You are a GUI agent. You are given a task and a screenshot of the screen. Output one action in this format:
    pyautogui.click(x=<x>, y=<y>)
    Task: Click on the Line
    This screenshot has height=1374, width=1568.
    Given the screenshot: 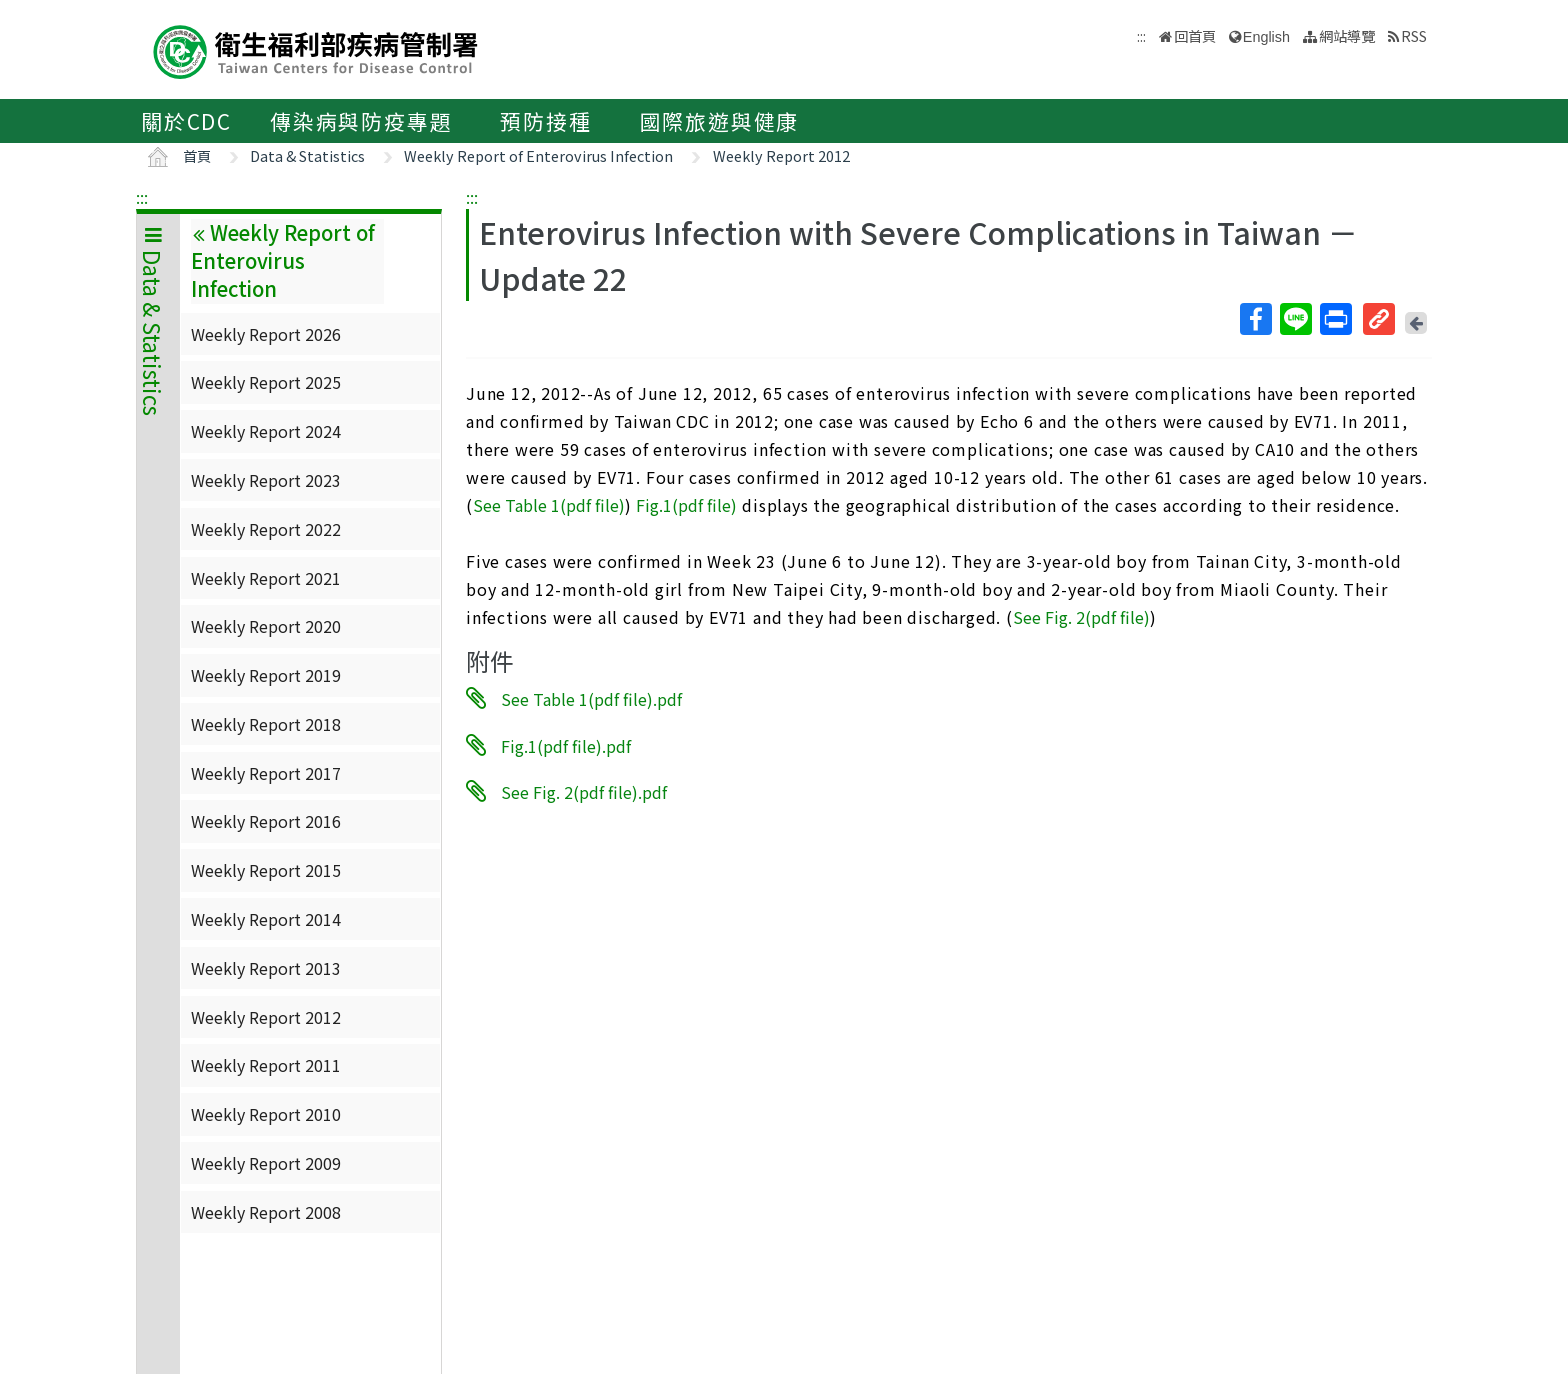 What is the action you would take?
    pyautogui.click(x=1295, y=319)
    